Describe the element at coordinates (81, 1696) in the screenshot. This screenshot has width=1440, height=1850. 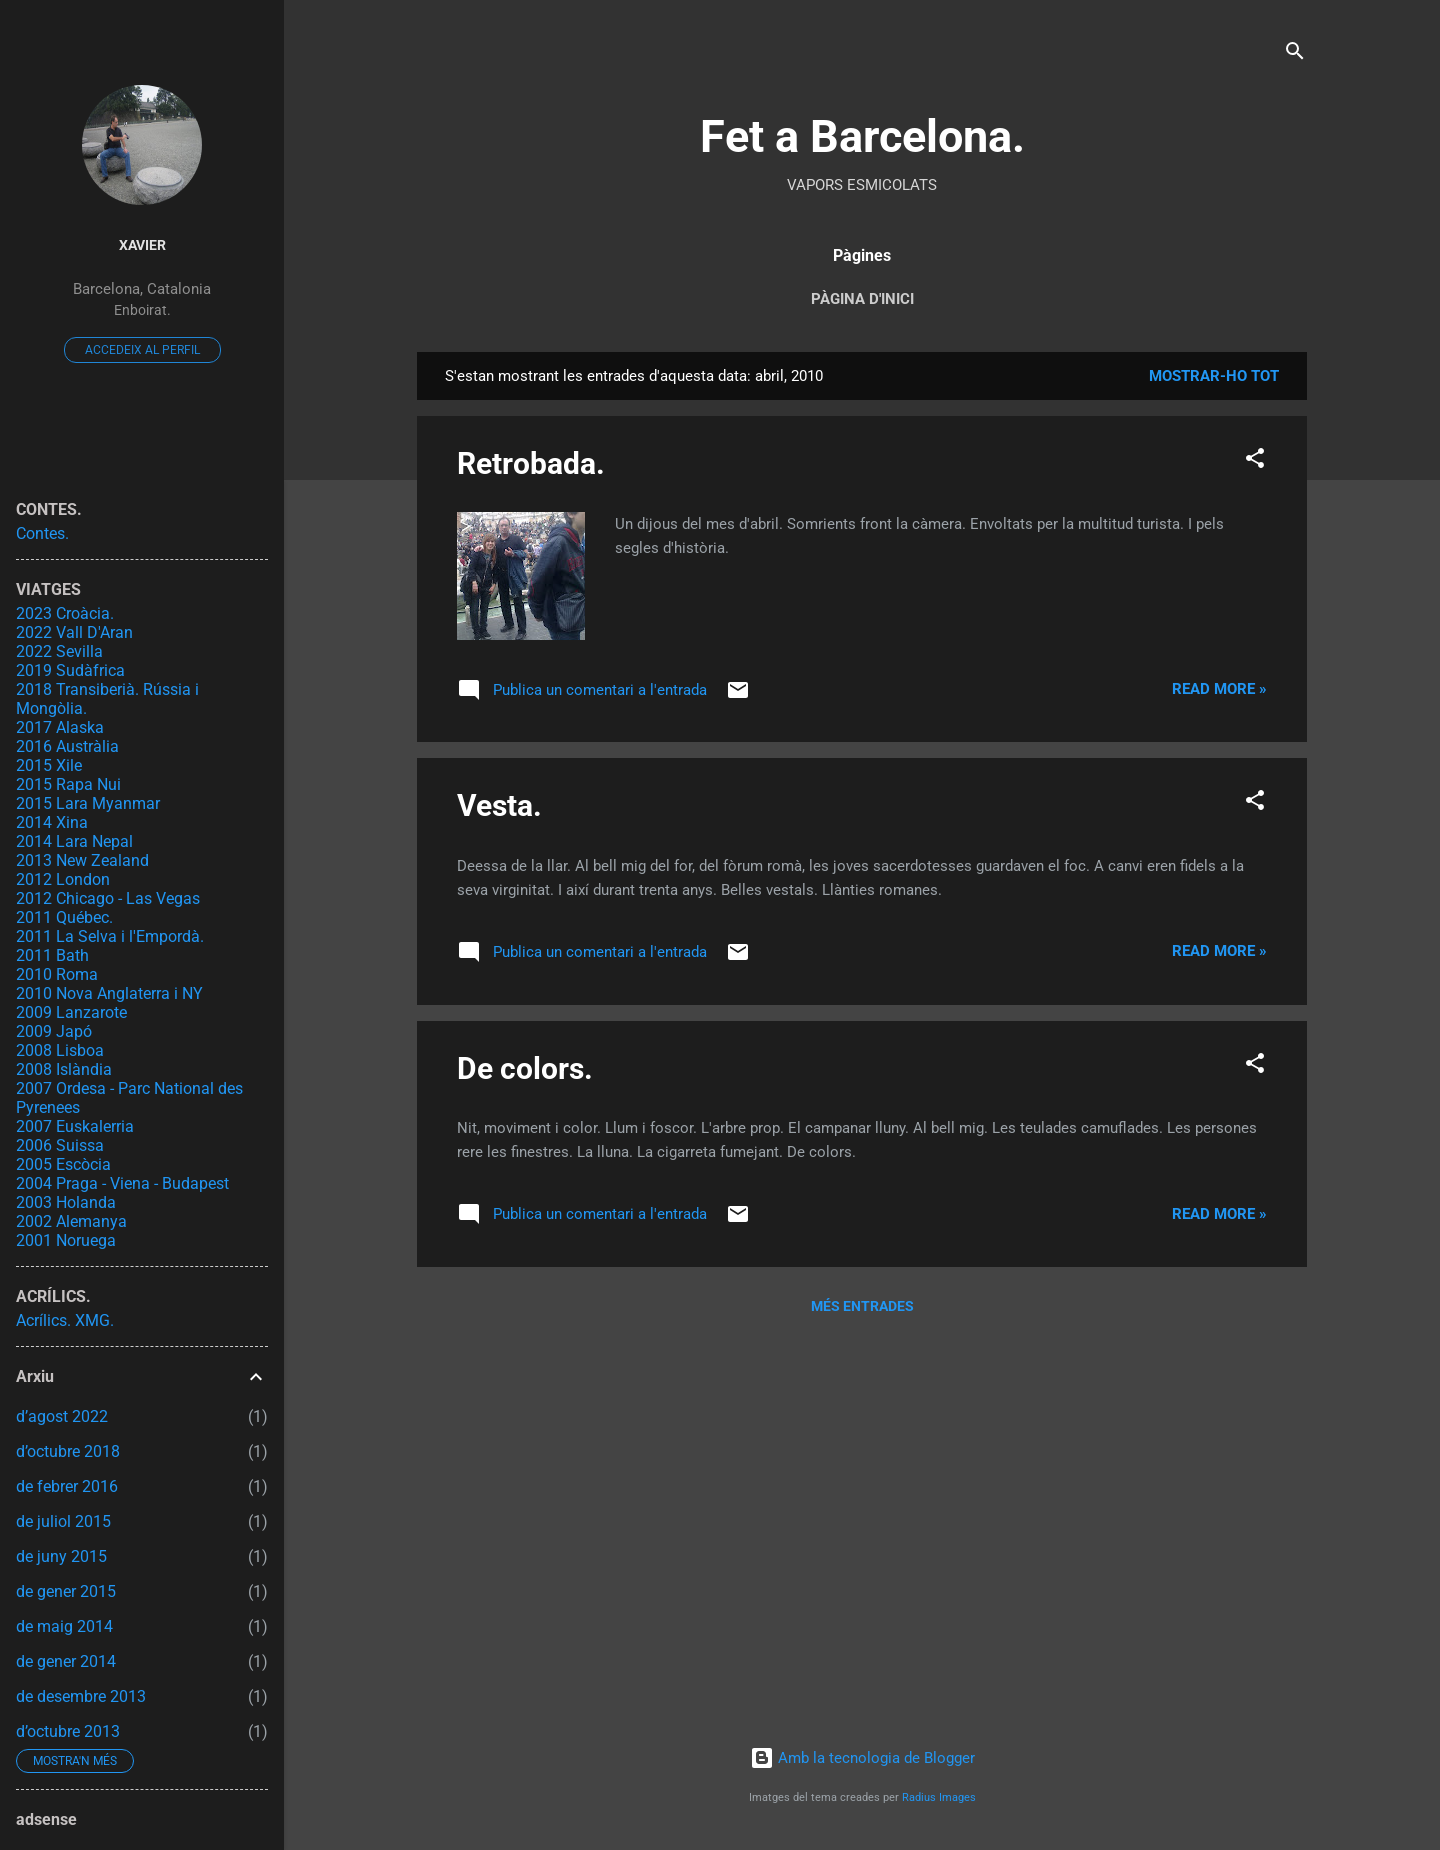
I see `de desembre 2013` at that location.